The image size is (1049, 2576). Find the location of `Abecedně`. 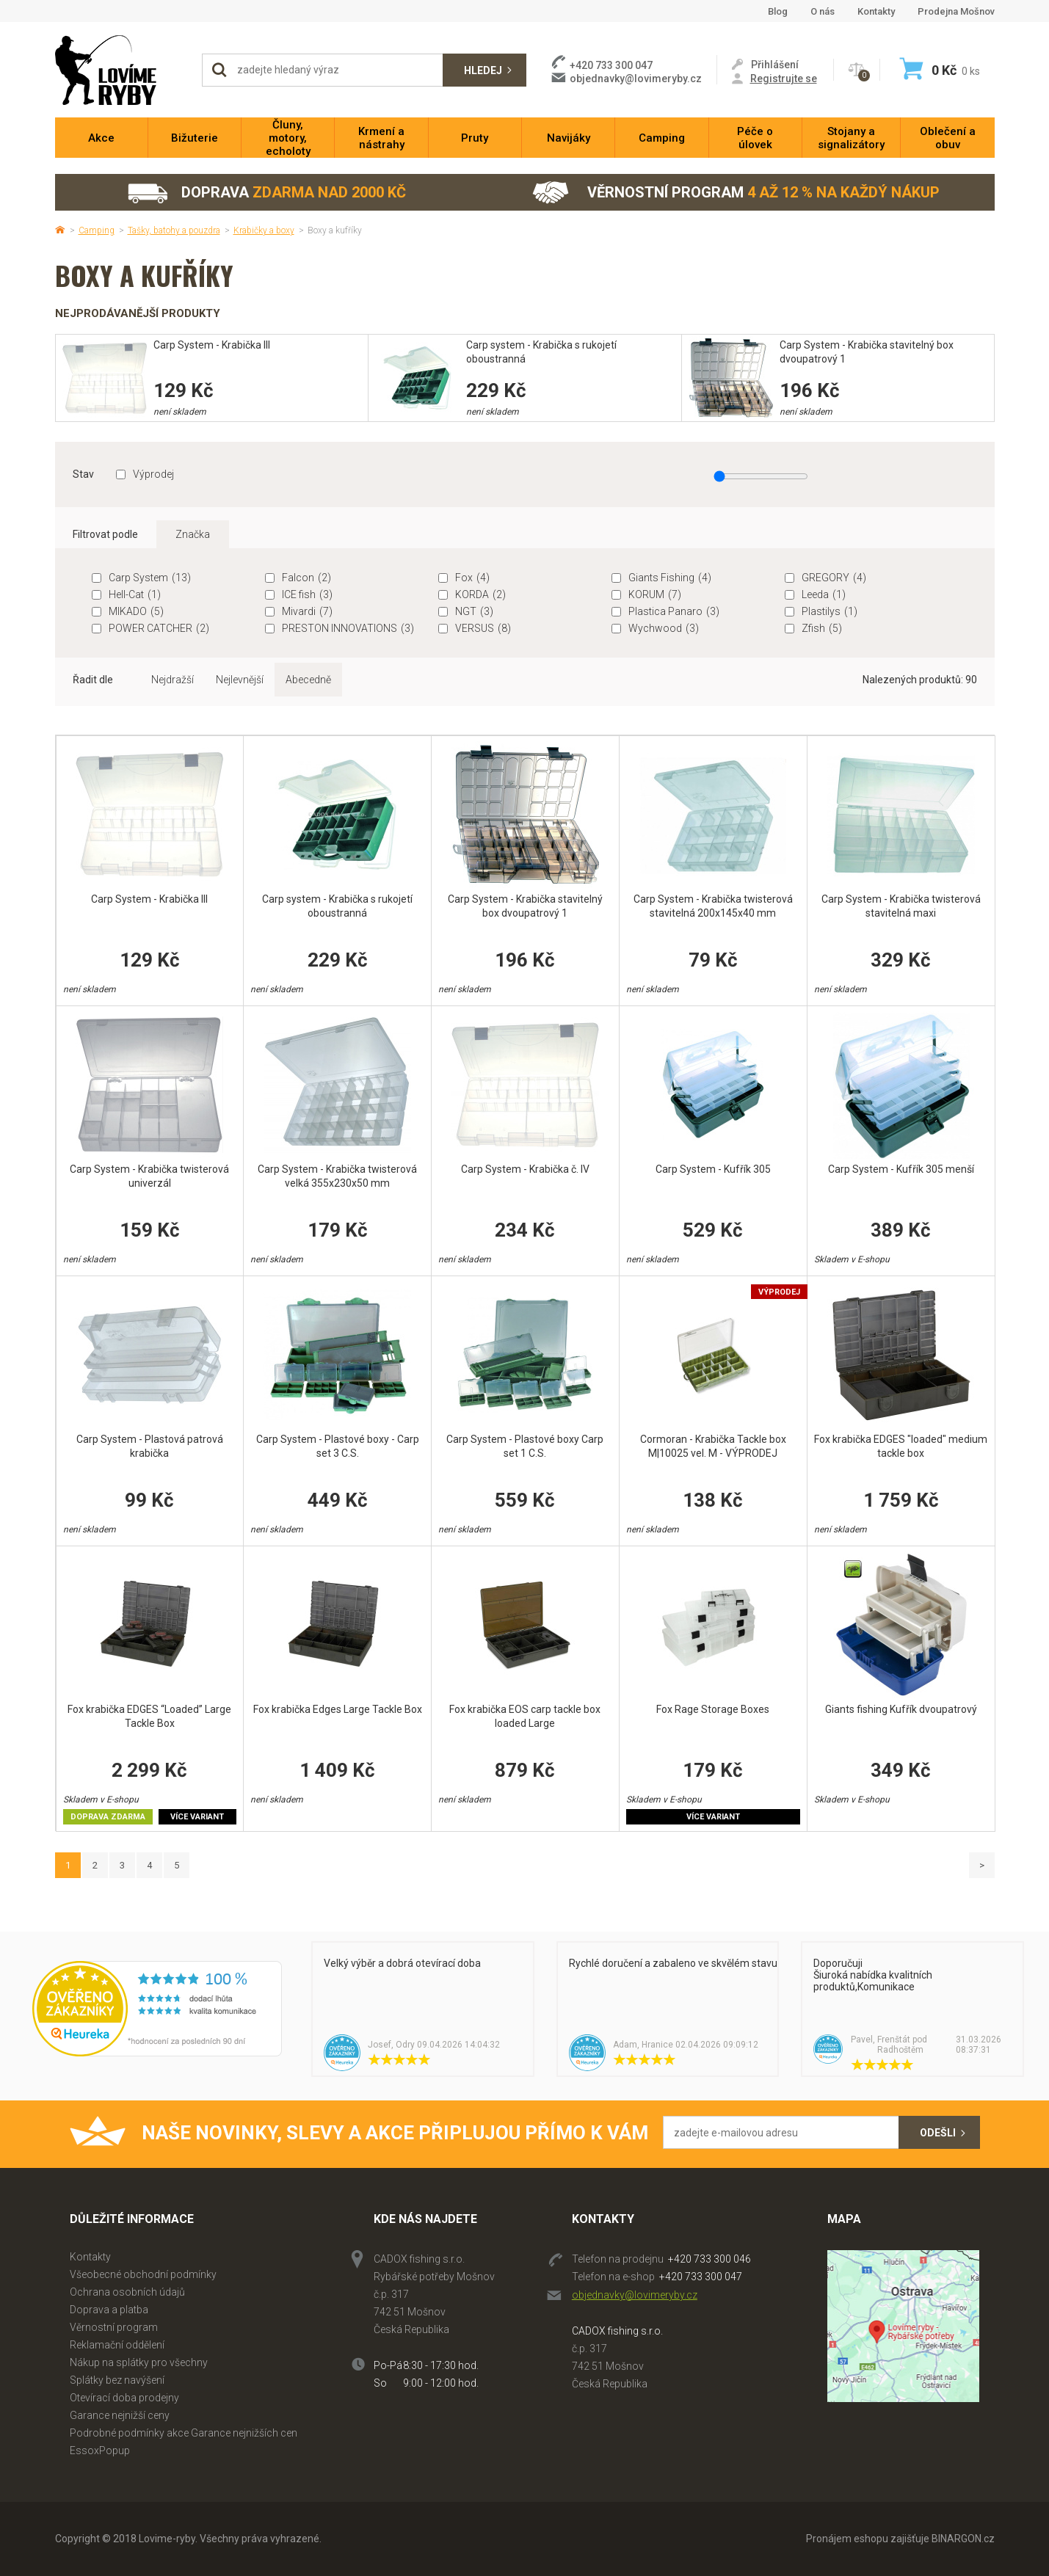

Abecedně is located at coordinates (308, 679).